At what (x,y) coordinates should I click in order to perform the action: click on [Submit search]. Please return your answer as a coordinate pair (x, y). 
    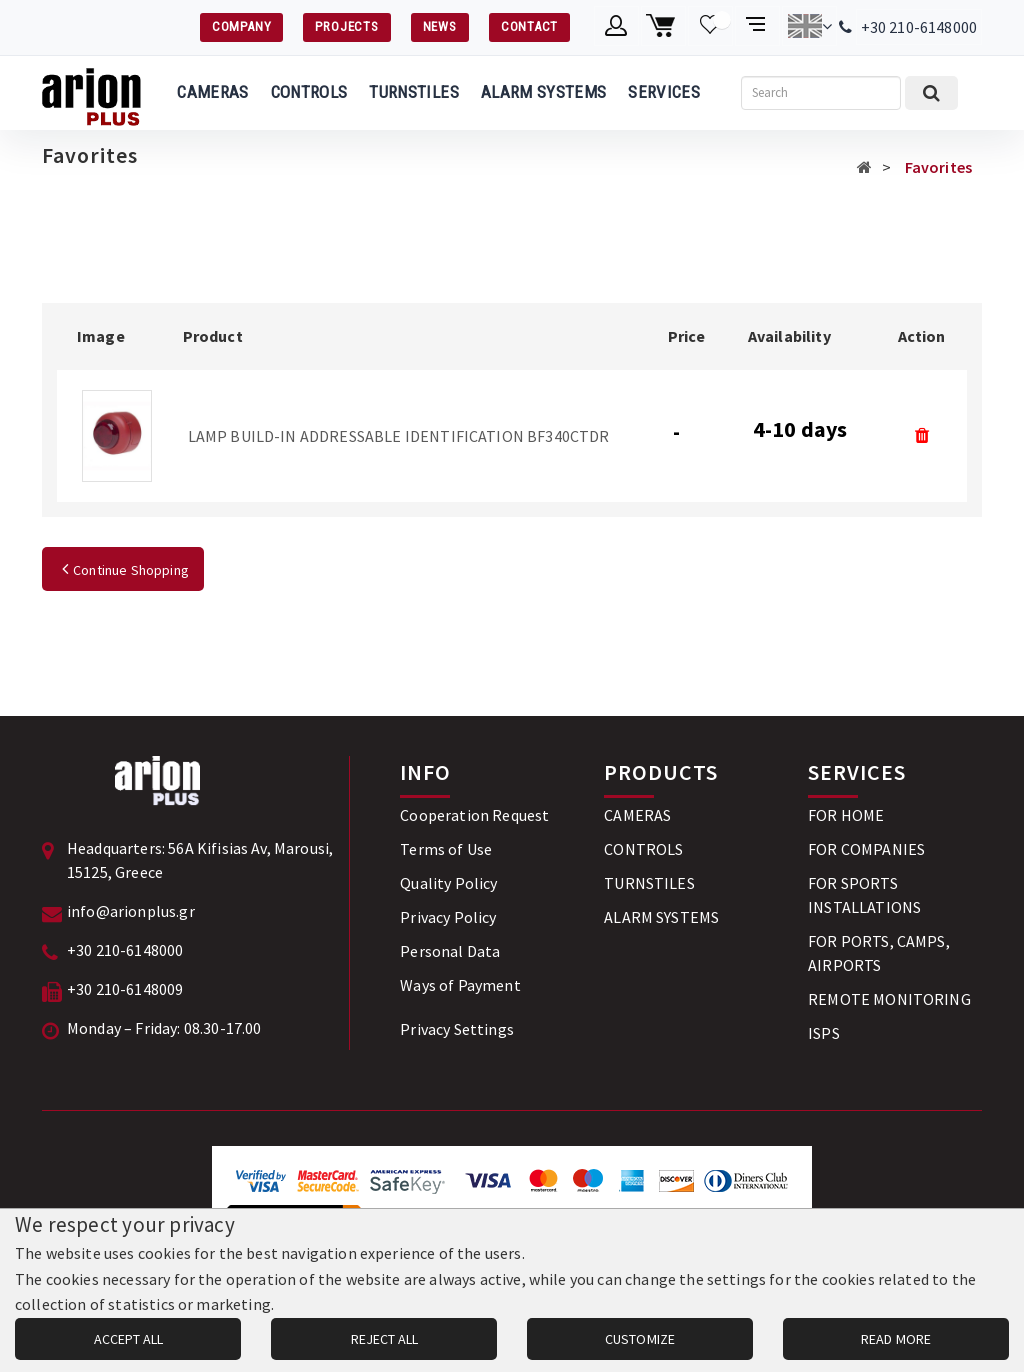
    Looking at the image, I should click on (931, 93).